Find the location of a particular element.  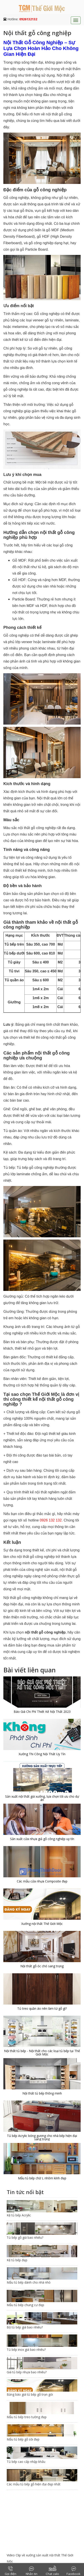

Kệ tủ bếp Acrylic is located at coordinates (19, 2215).